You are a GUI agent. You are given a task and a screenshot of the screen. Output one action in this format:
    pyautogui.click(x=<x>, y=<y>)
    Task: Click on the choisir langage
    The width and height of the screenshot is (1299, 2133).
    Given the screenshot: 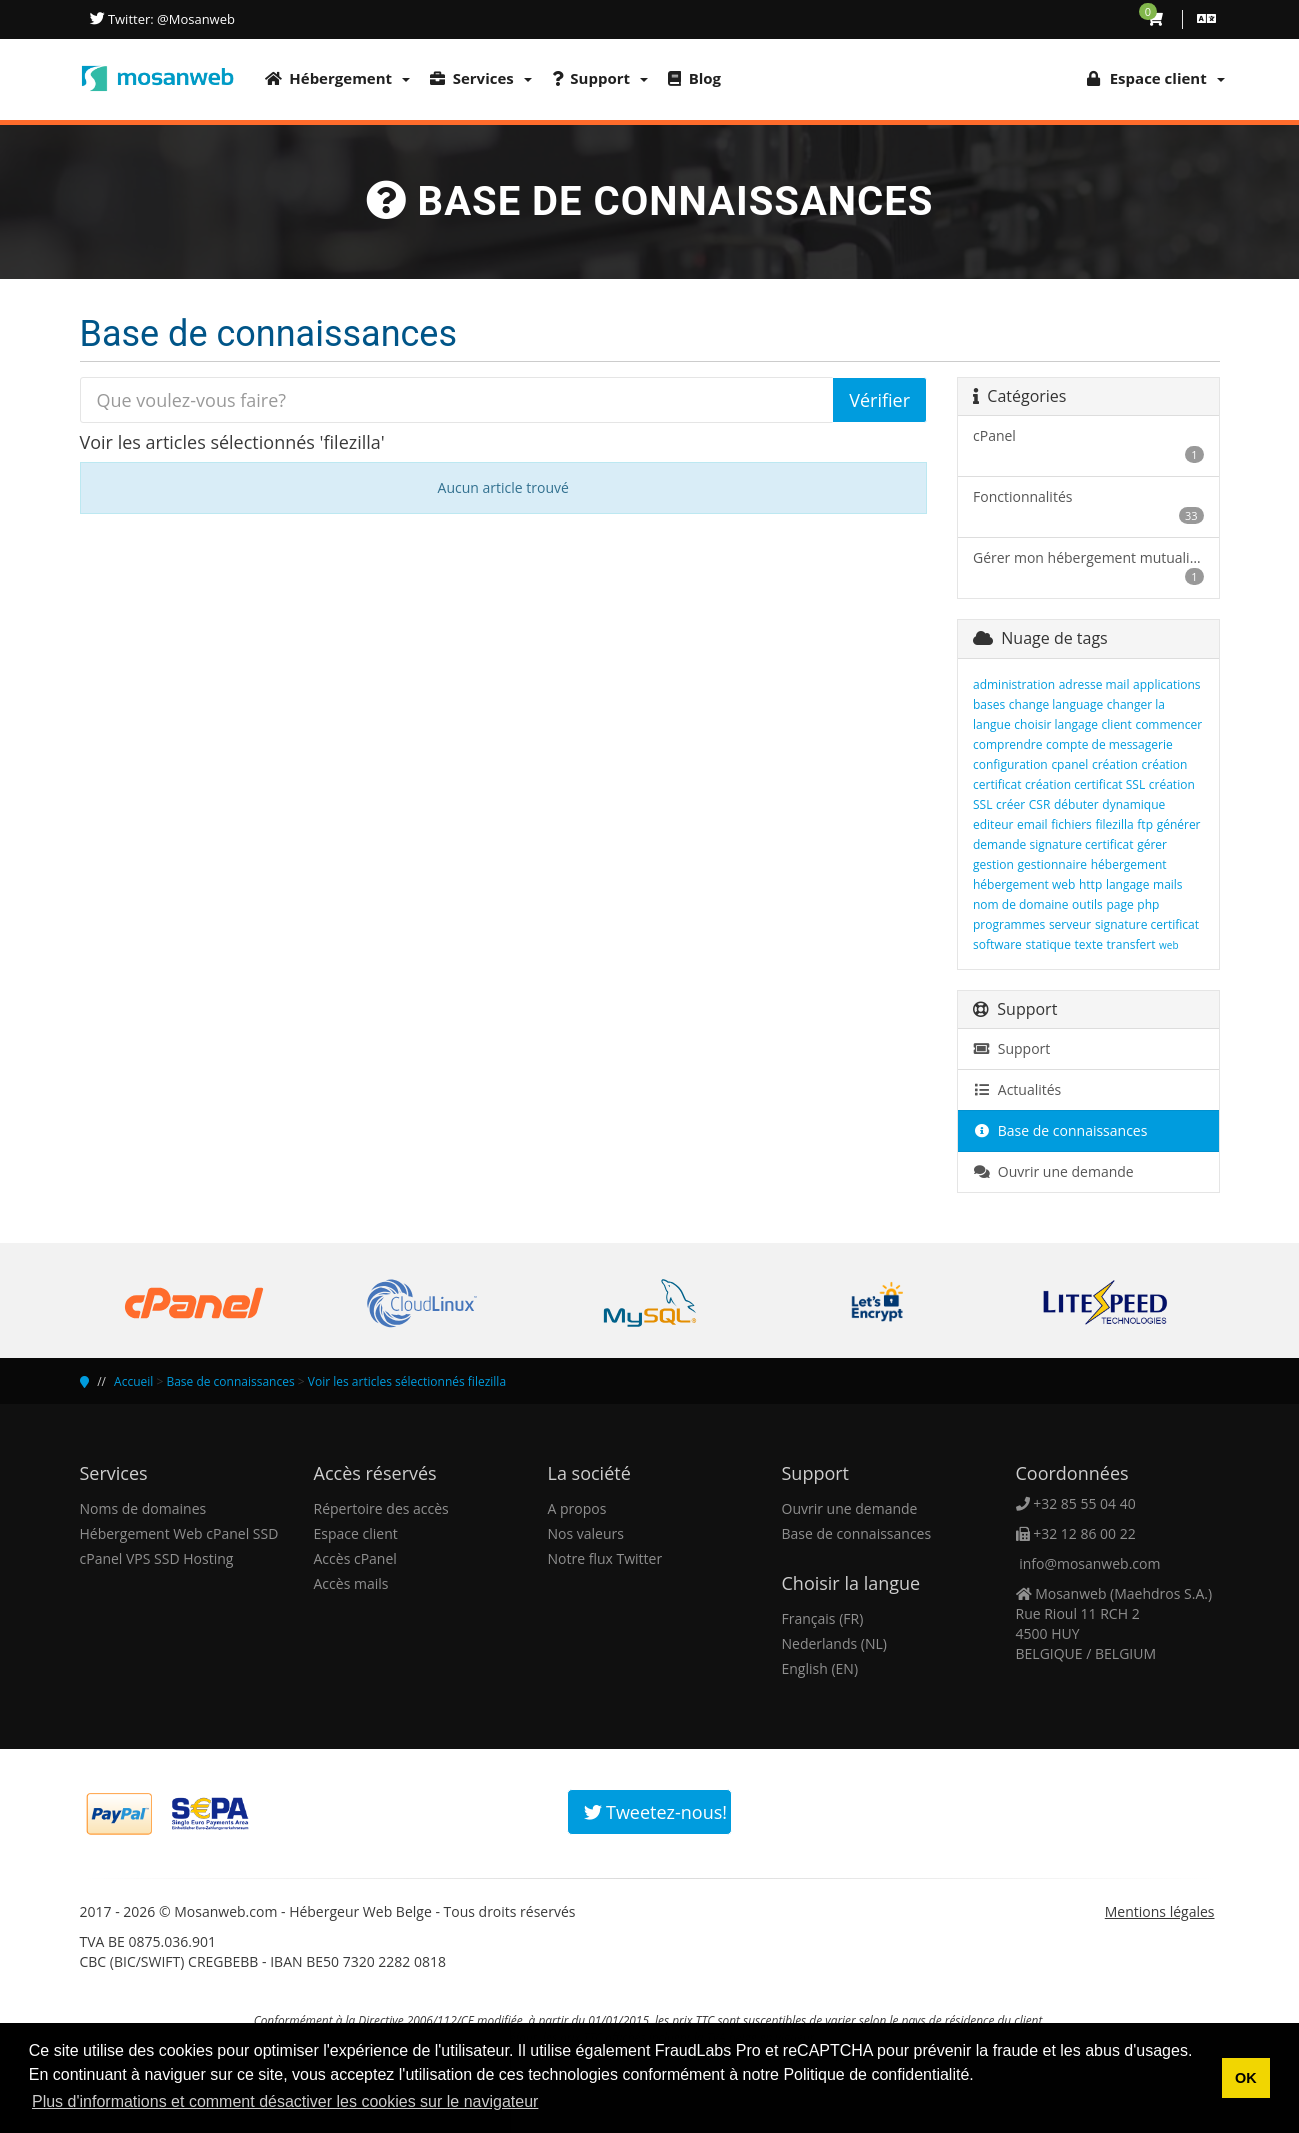 What is the action you would take?
    pyautogui.click(x=1056, y=724)
    